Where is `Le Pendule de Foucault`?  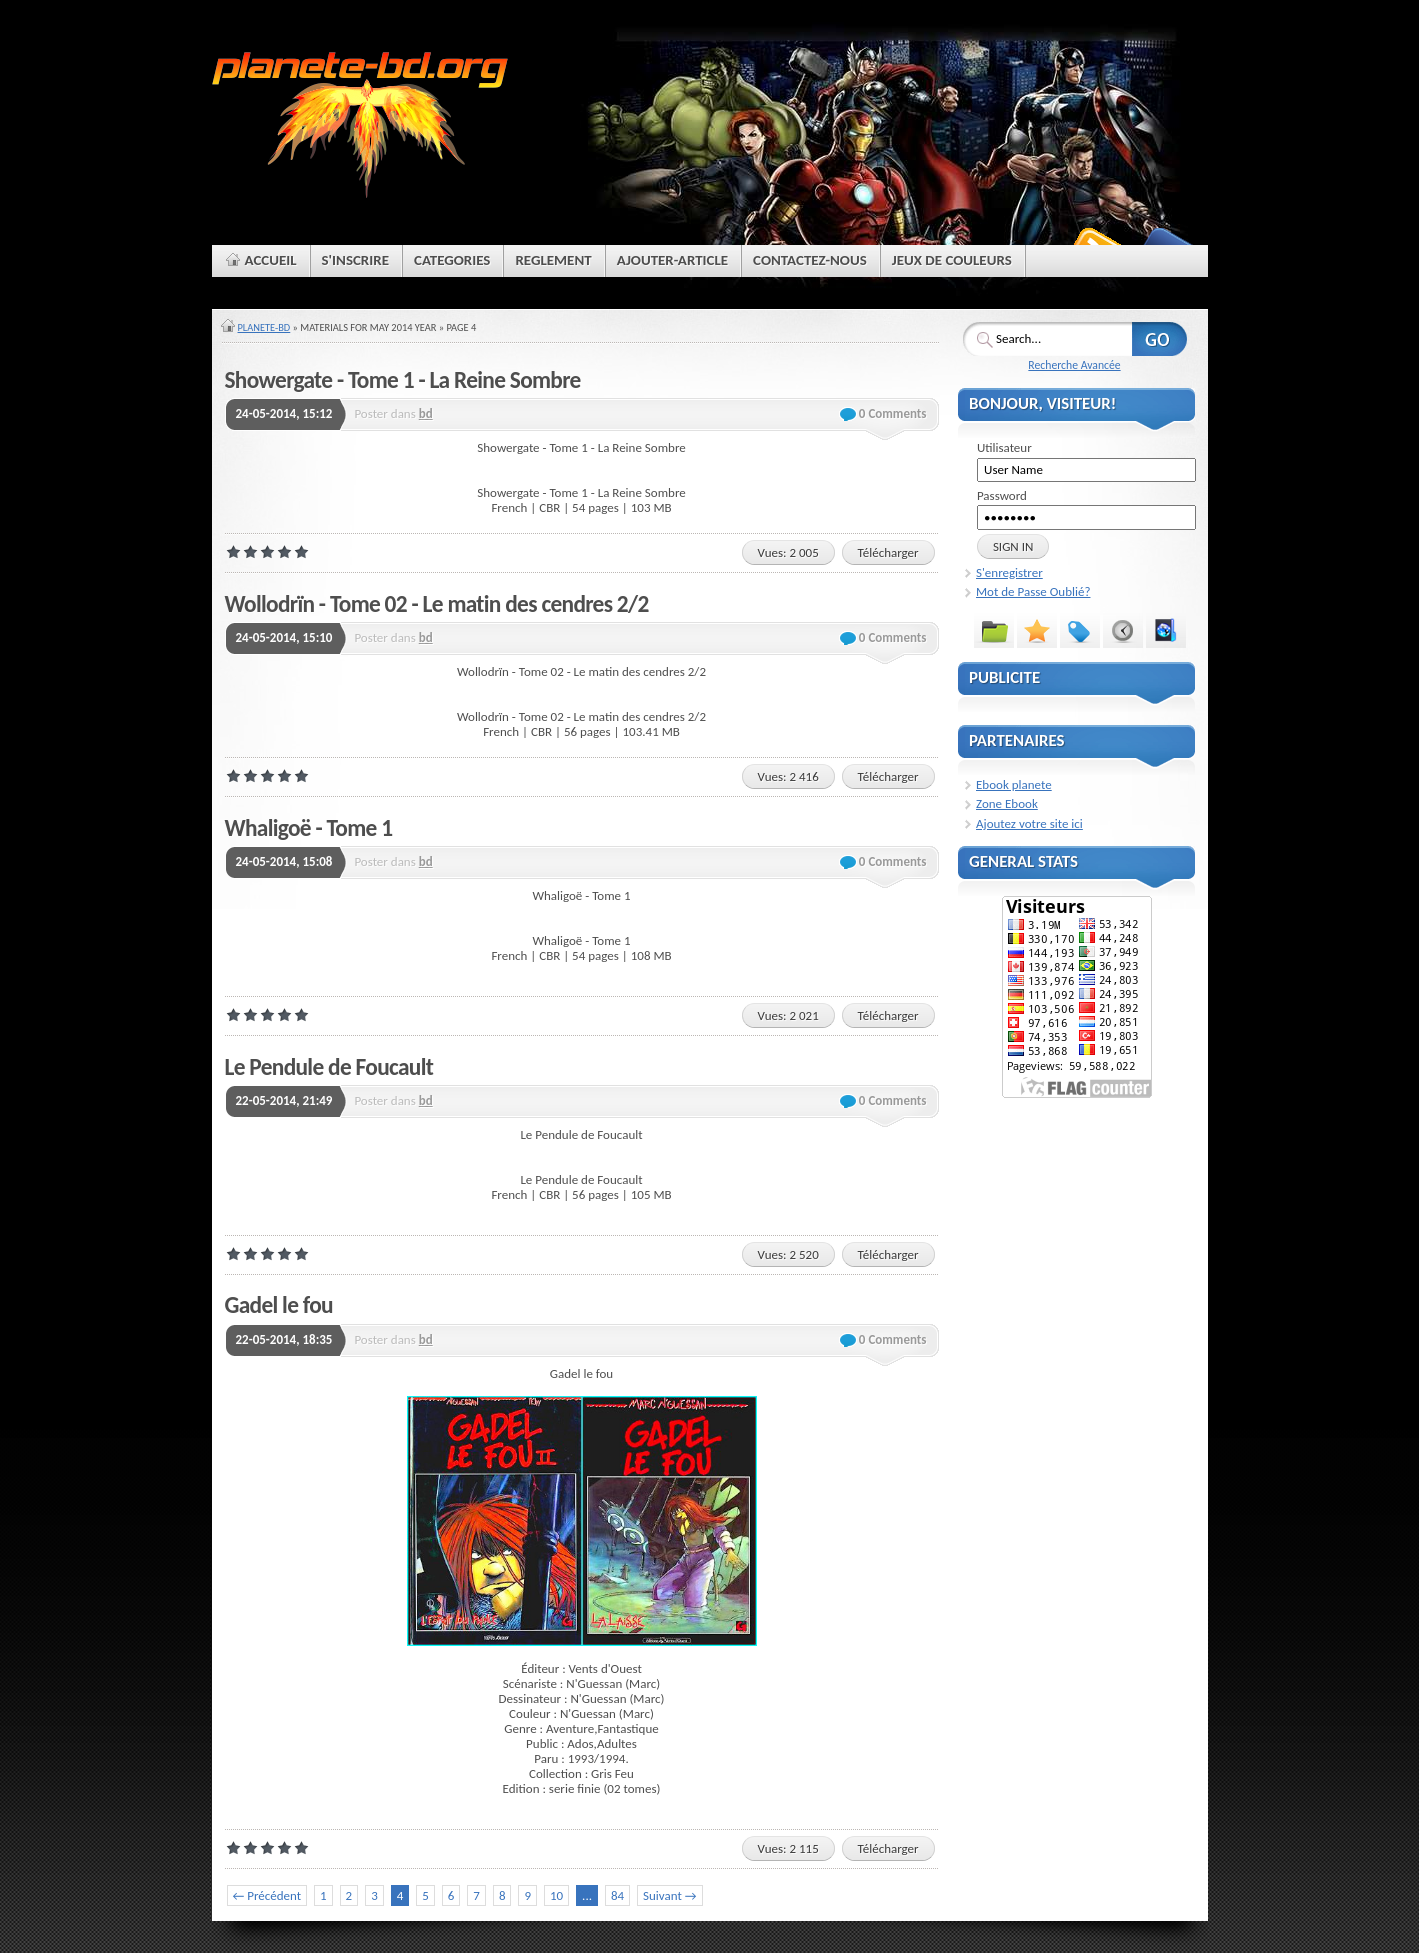 Le Pendule de Foucault is located at coordinates (329, 1067).